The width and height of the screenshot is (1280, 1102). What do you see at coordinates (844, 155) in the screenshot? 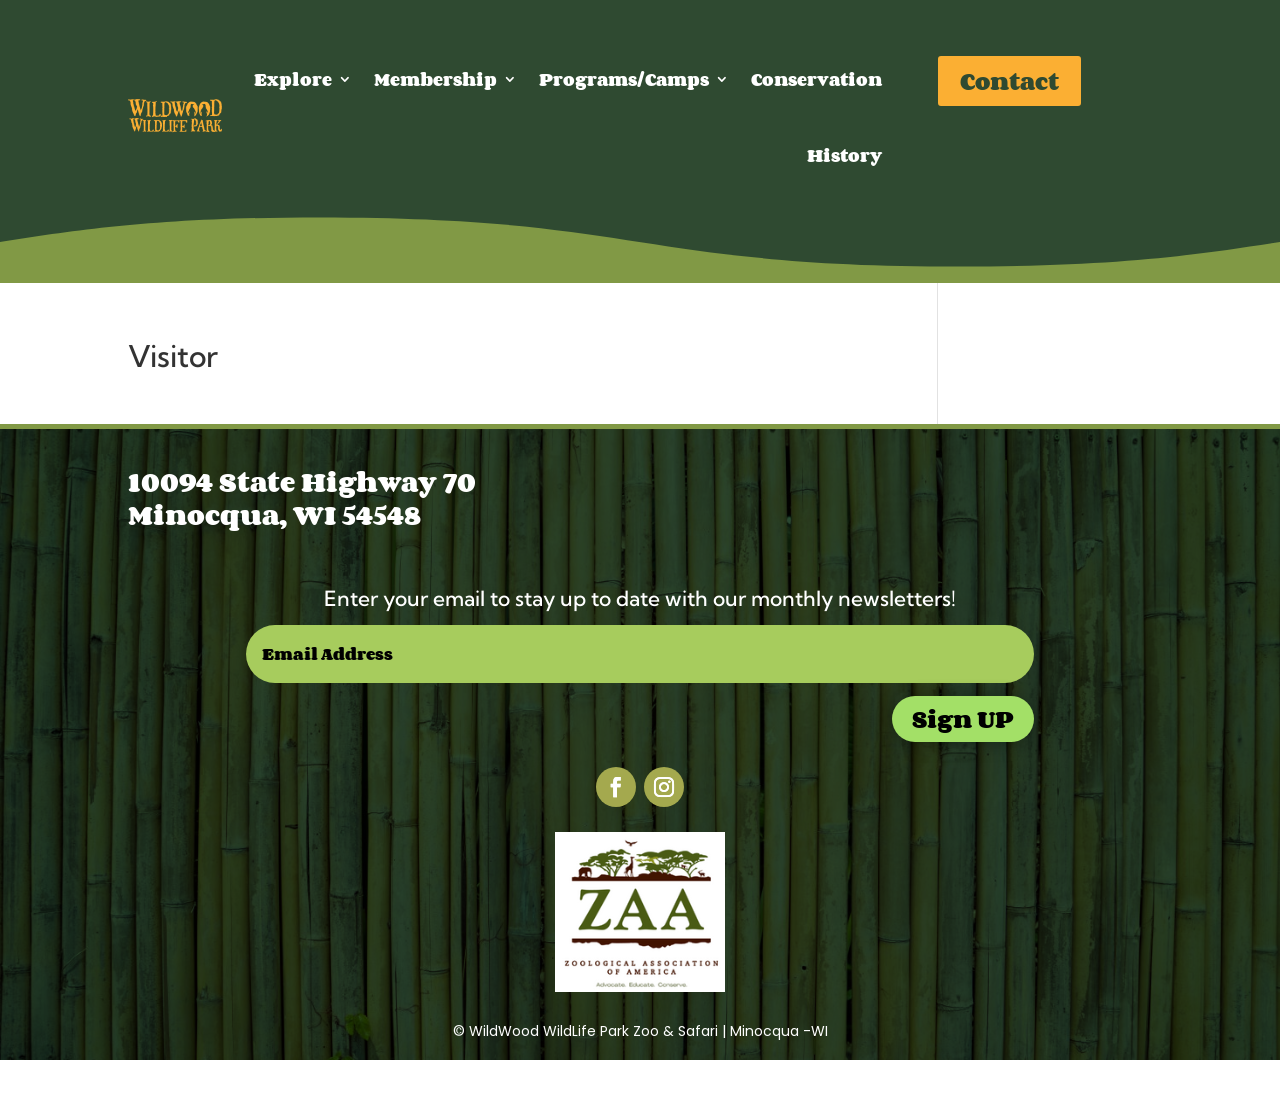
I see `History` at bounding box center [844, 155].